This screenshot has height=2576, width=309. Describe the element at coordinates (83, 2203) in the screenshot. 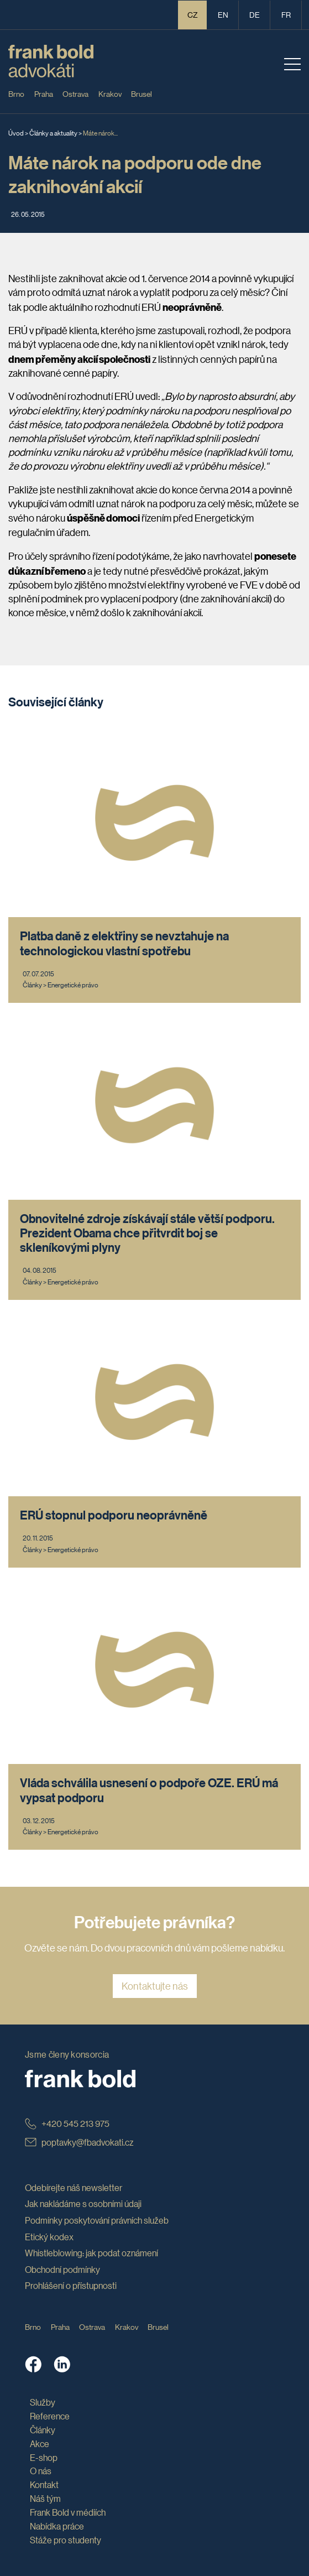

I see `Jak nakládáme s osobními údaji` at that location.